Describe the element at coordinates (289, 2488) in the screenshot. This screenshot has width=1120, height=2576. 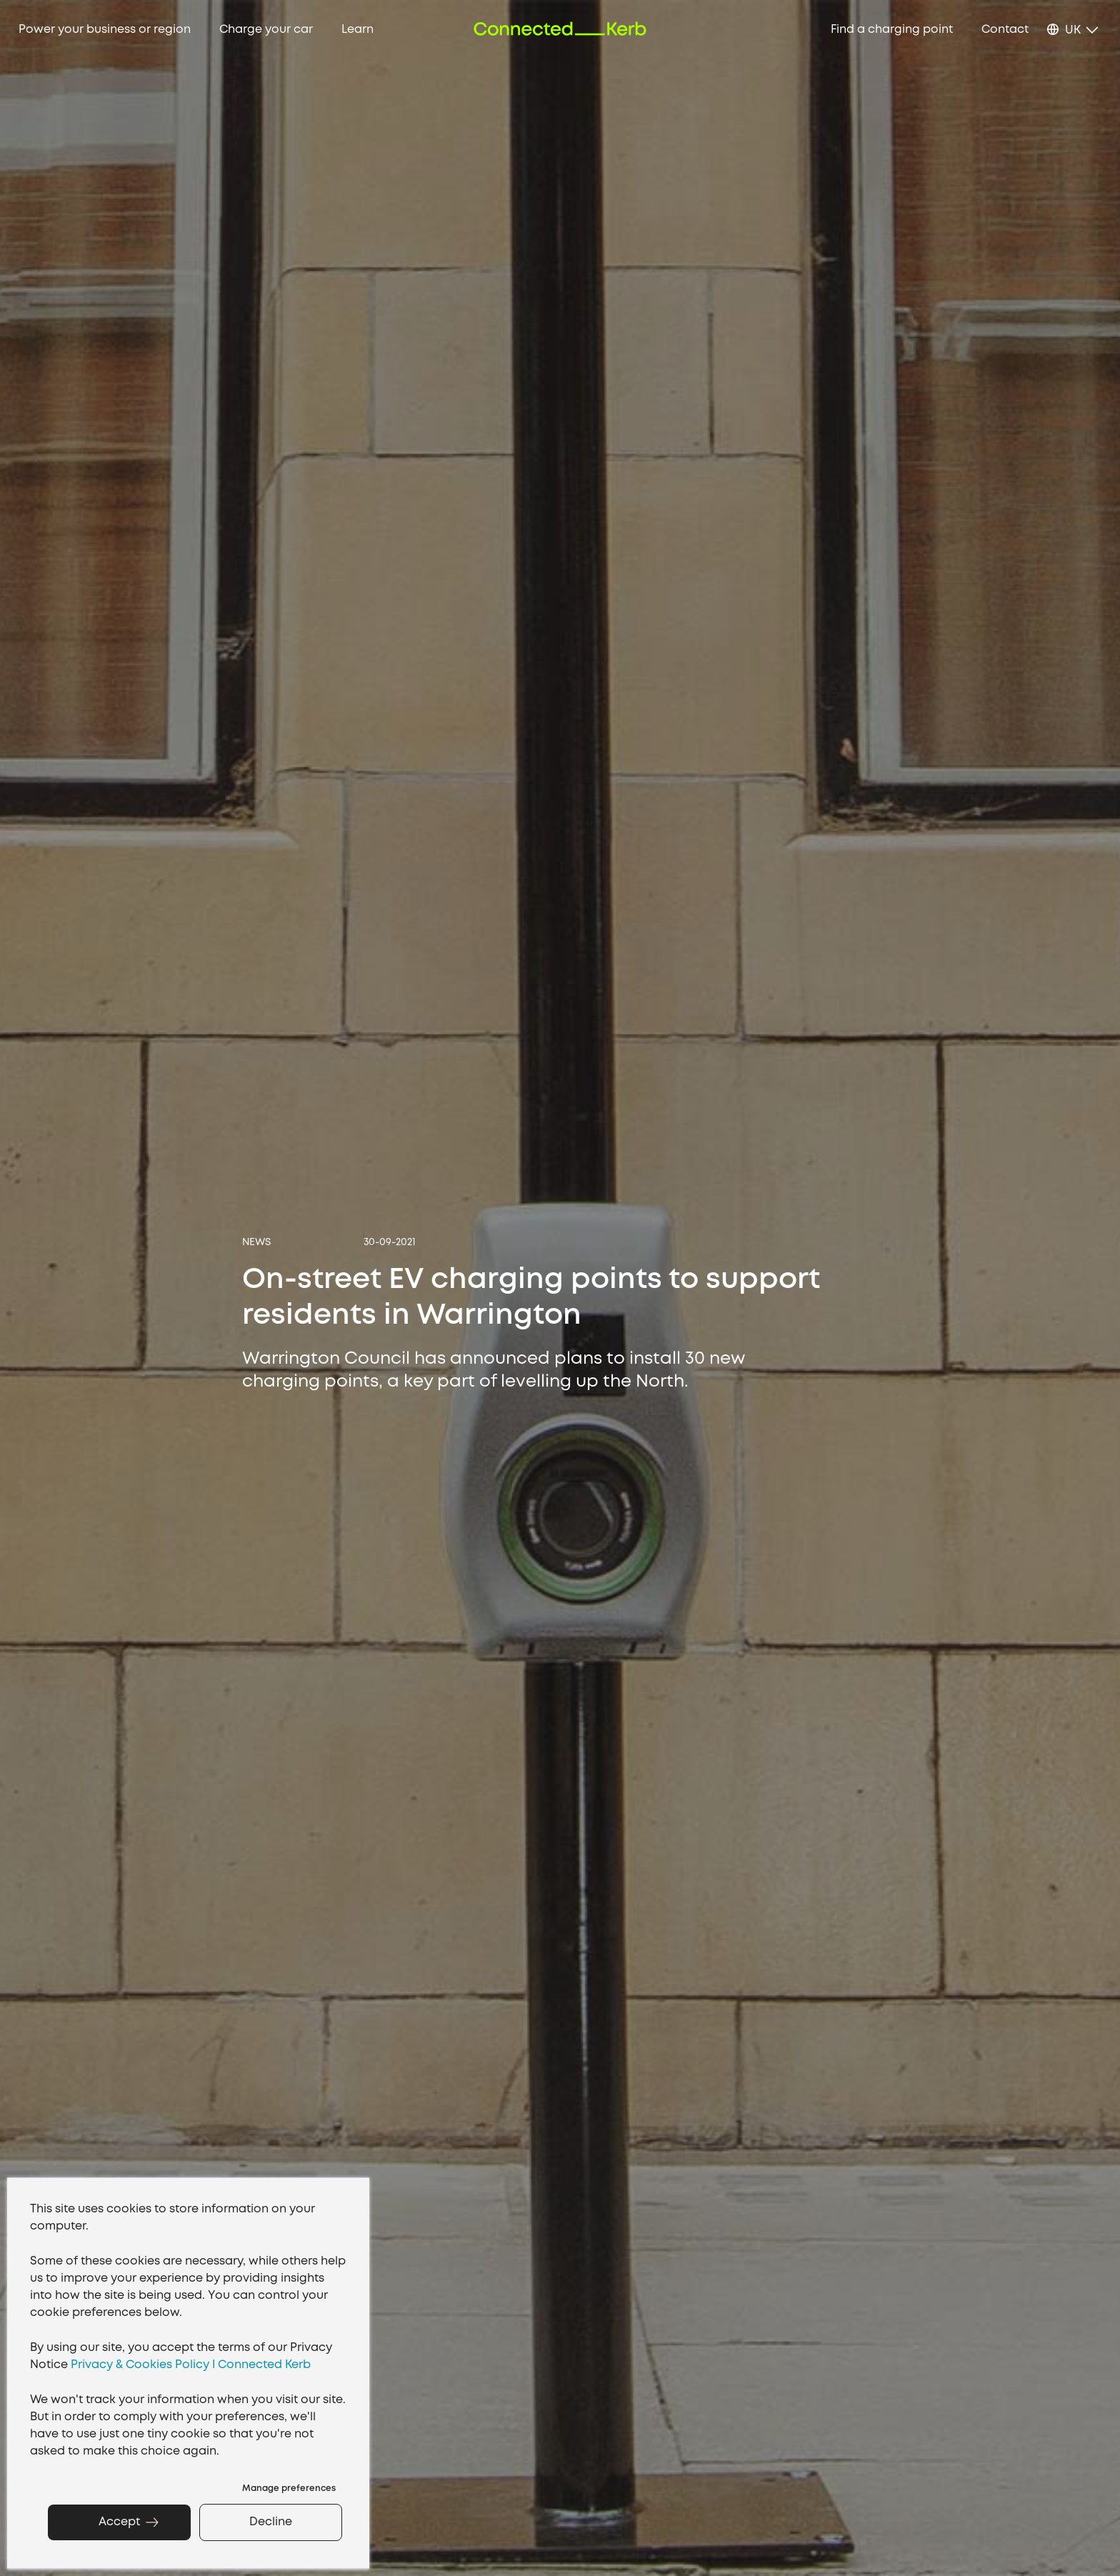
I see `Manage preferences [button]` at that location.